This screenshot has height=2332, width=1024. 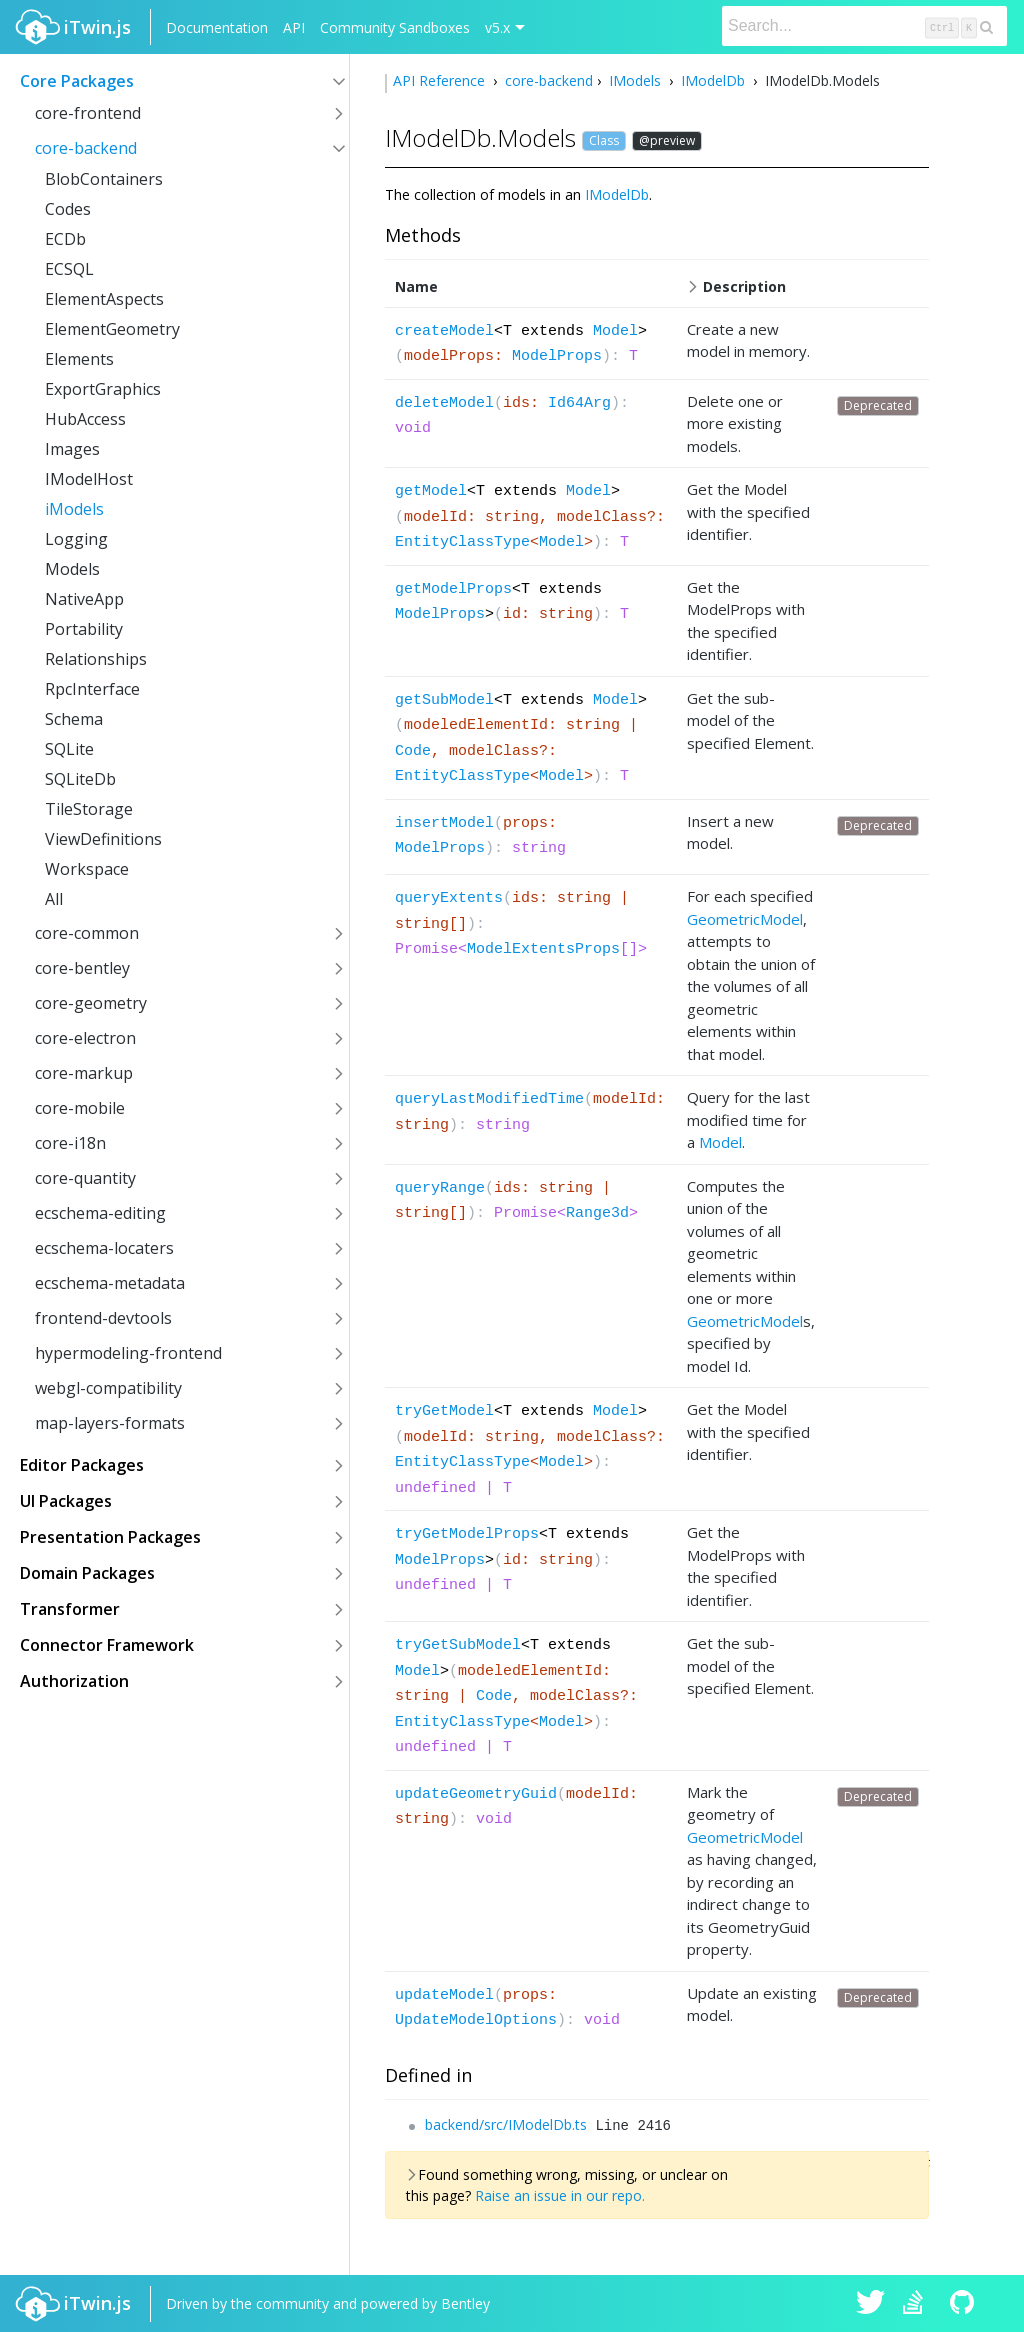 I want to click on All, so click(x=54, y=899).